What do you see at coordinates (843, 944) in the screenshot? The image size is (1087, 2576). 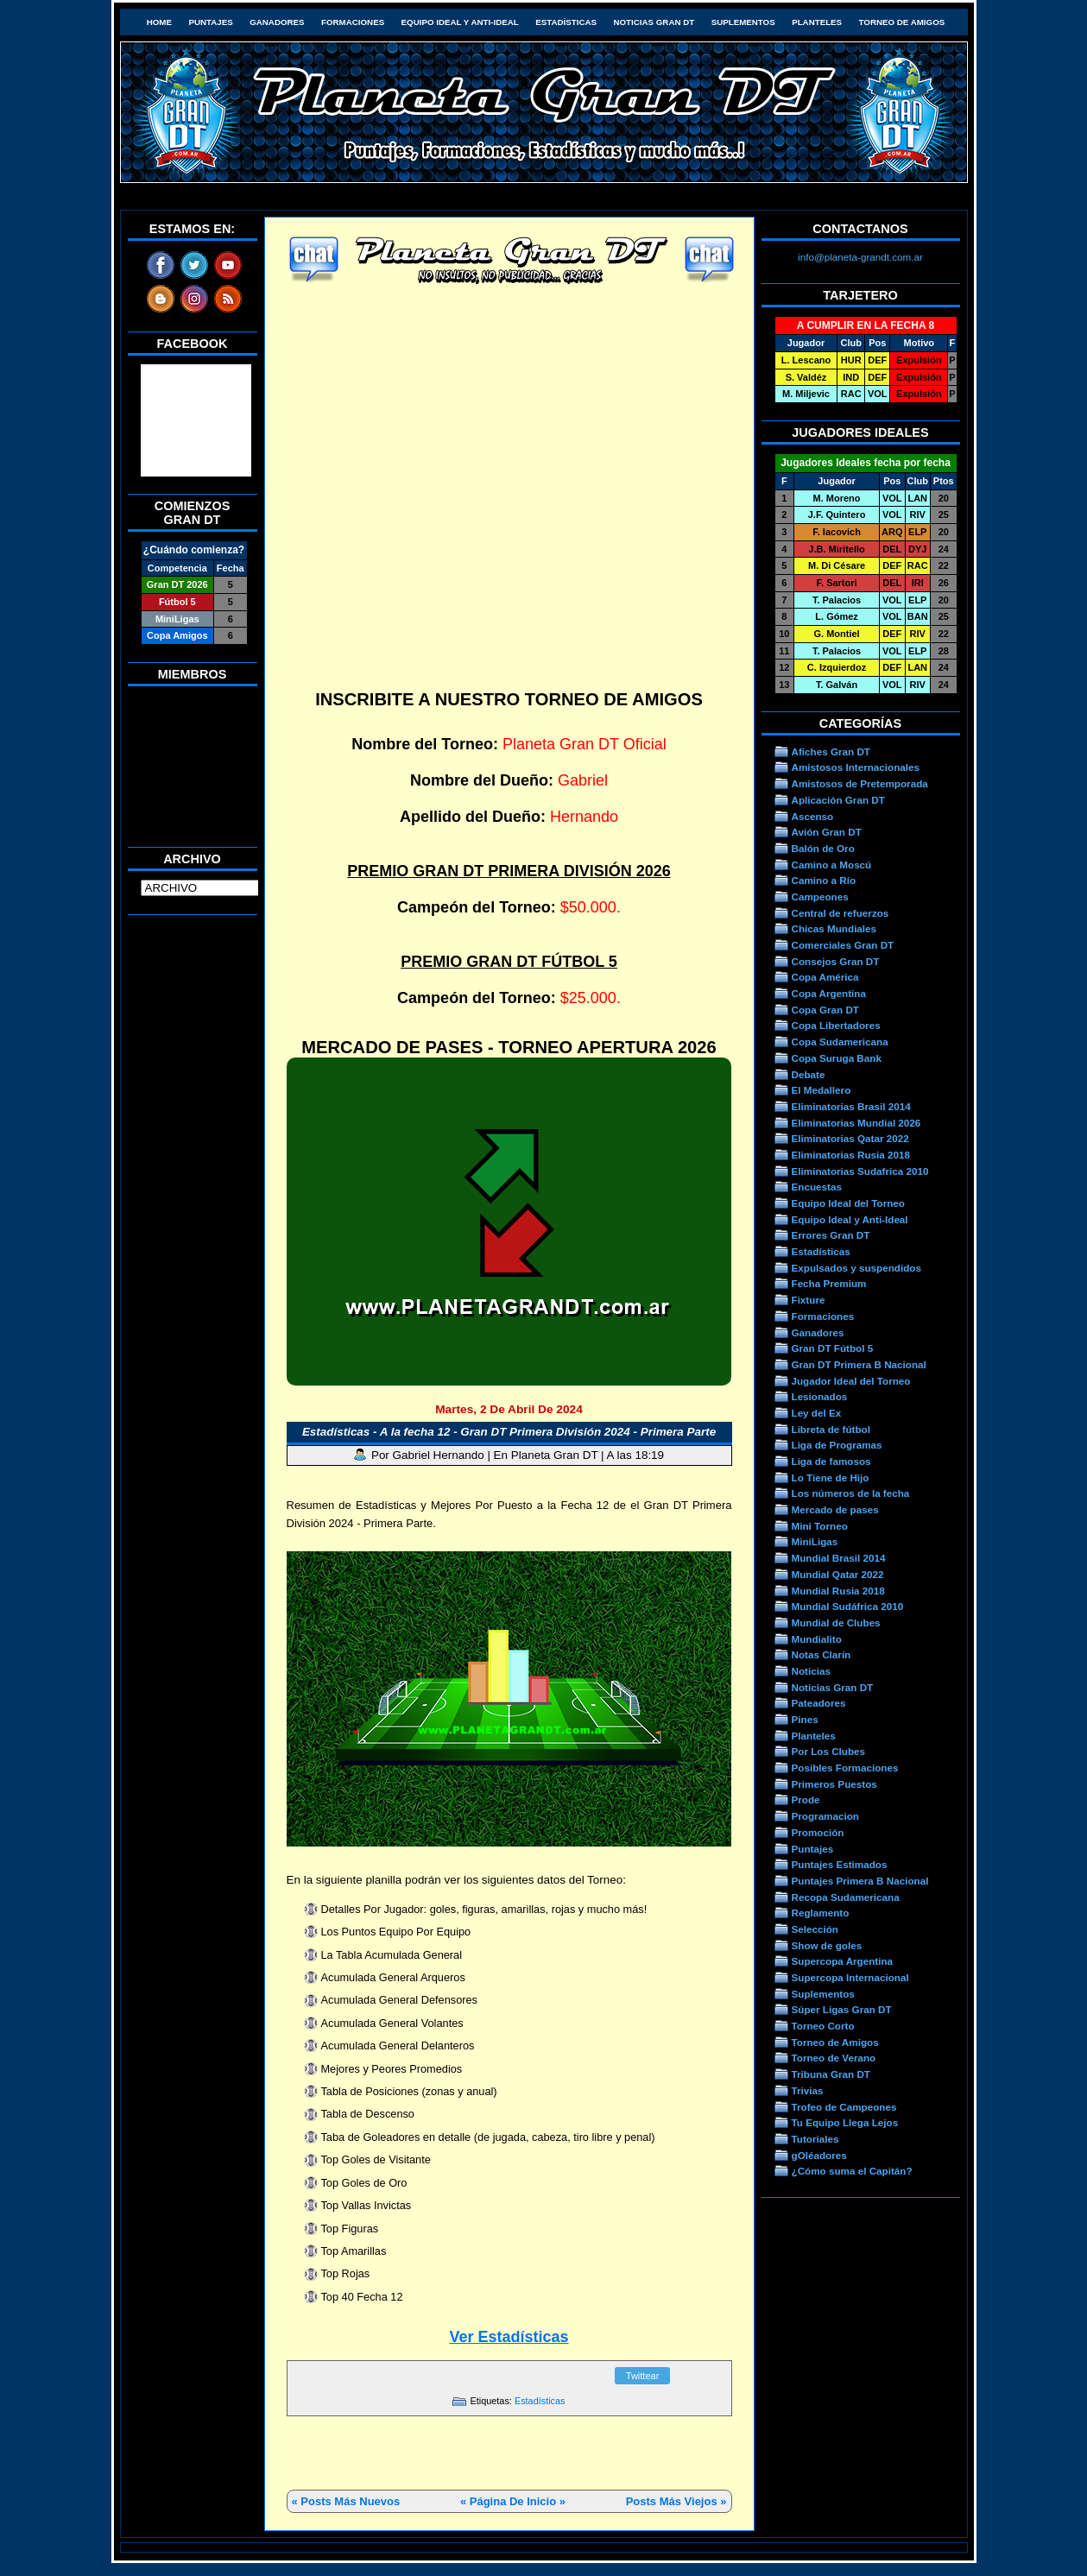 I see `Comerciales Gran DT` at bounding box center [843, 944].